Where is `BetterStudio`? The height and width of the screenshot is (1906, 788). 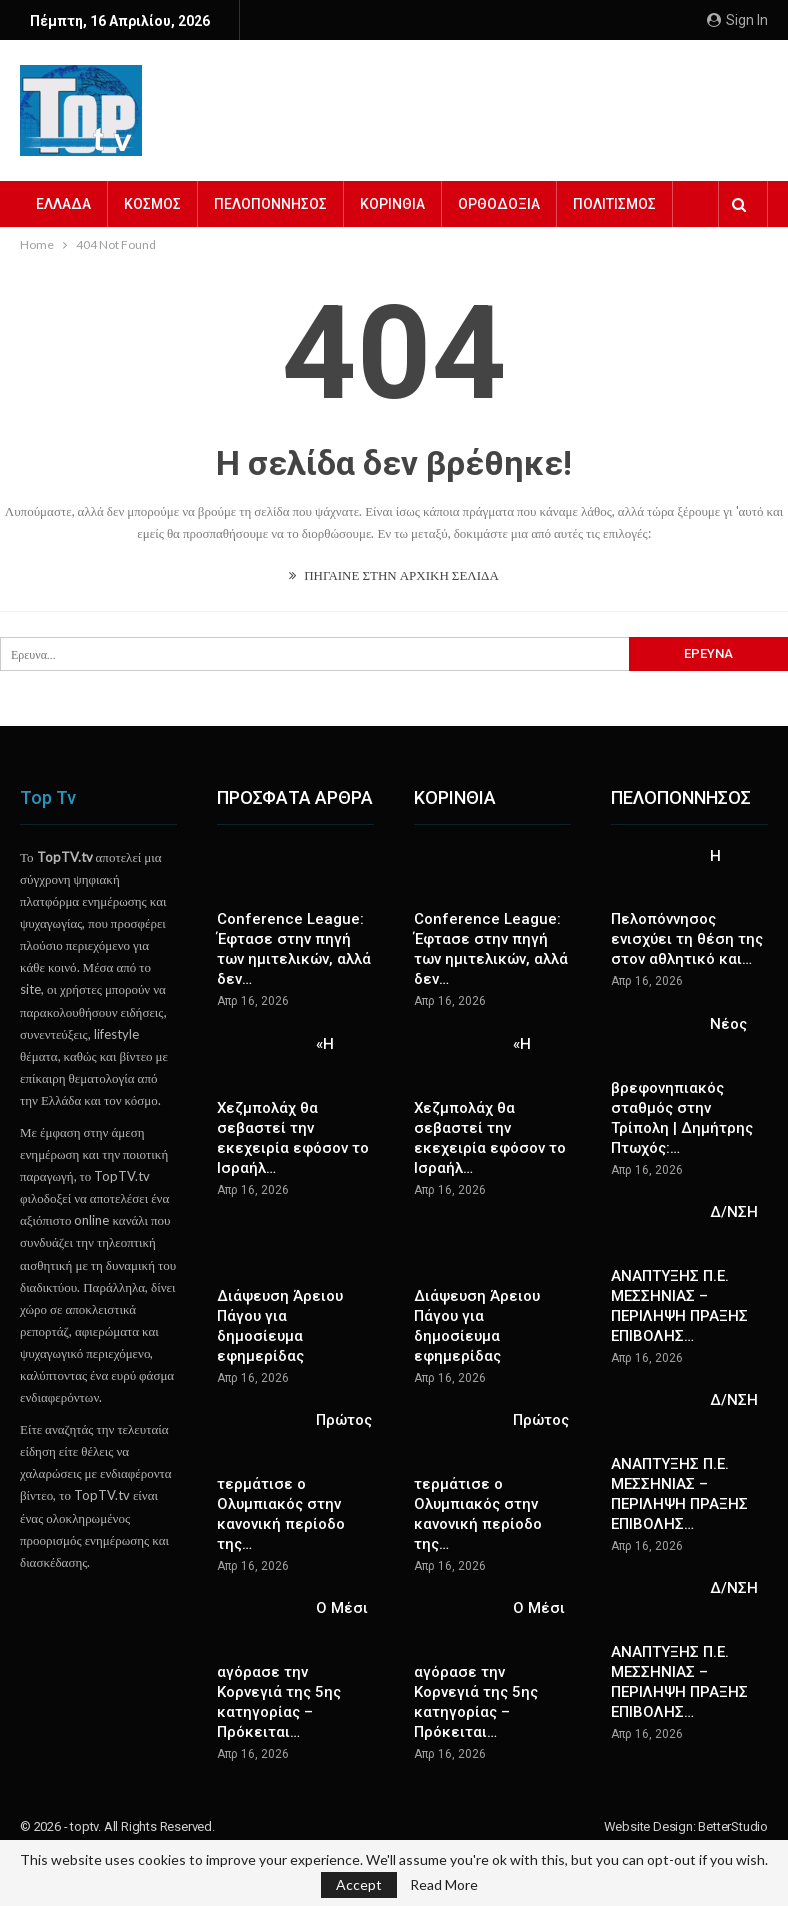 BetterStudio is located at coordinates (733, 1826).